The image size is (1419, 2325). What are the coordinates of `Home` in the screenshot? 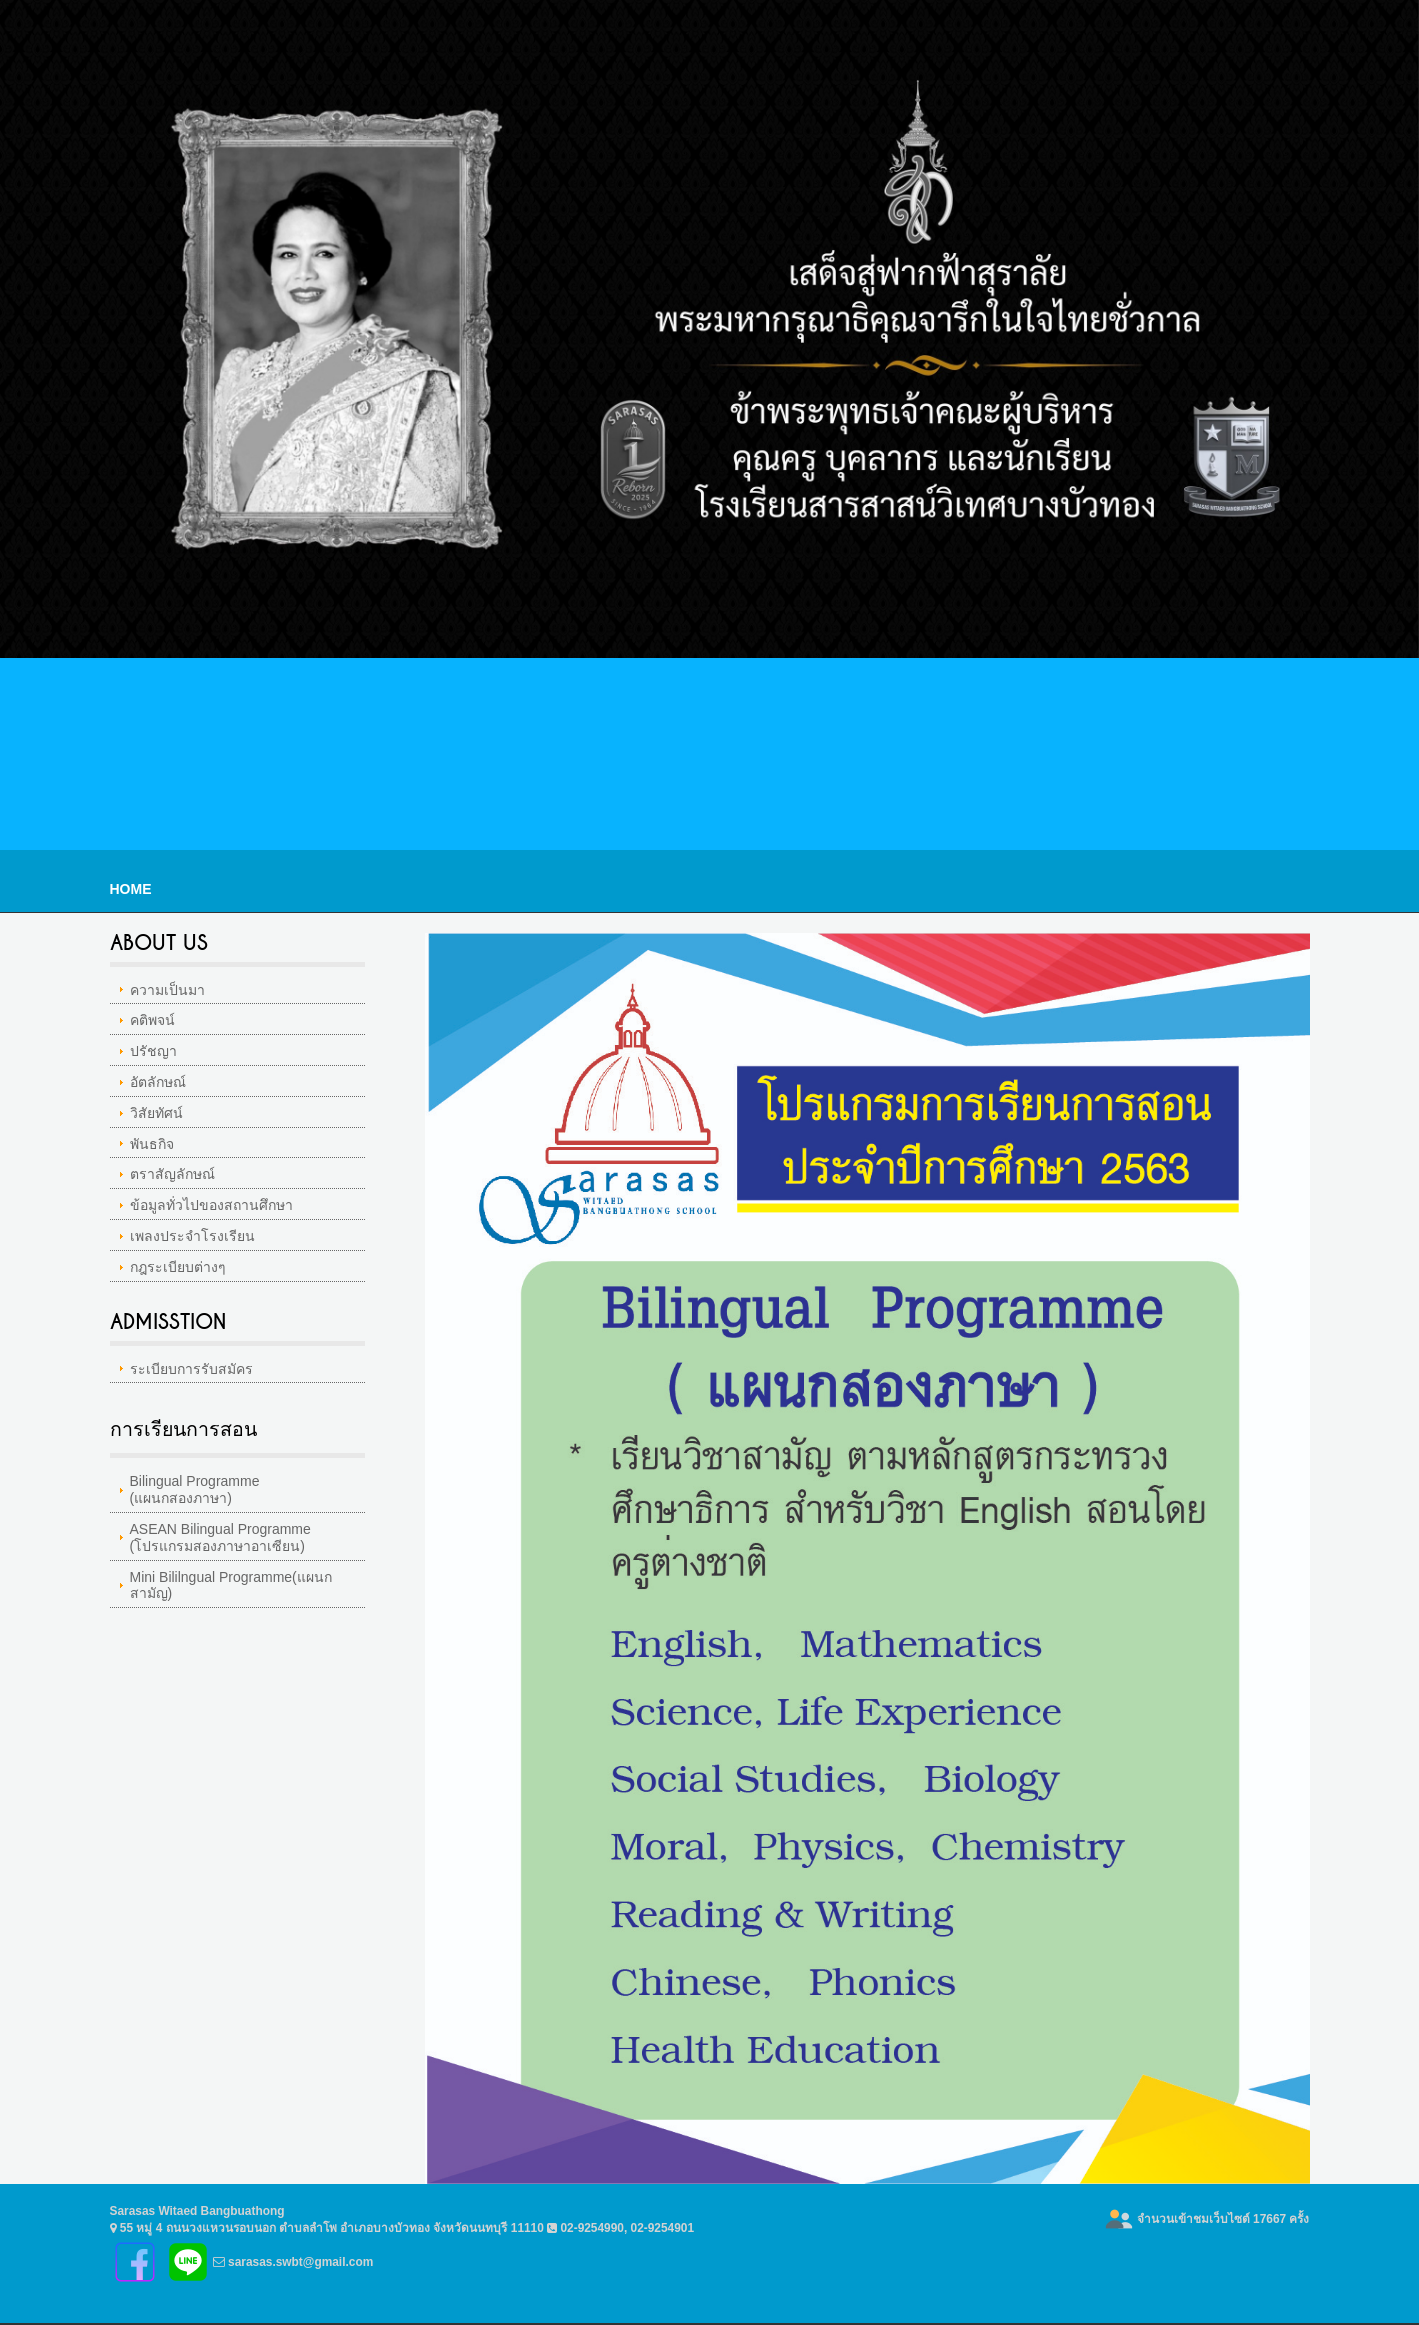 It's located at (131, 889).